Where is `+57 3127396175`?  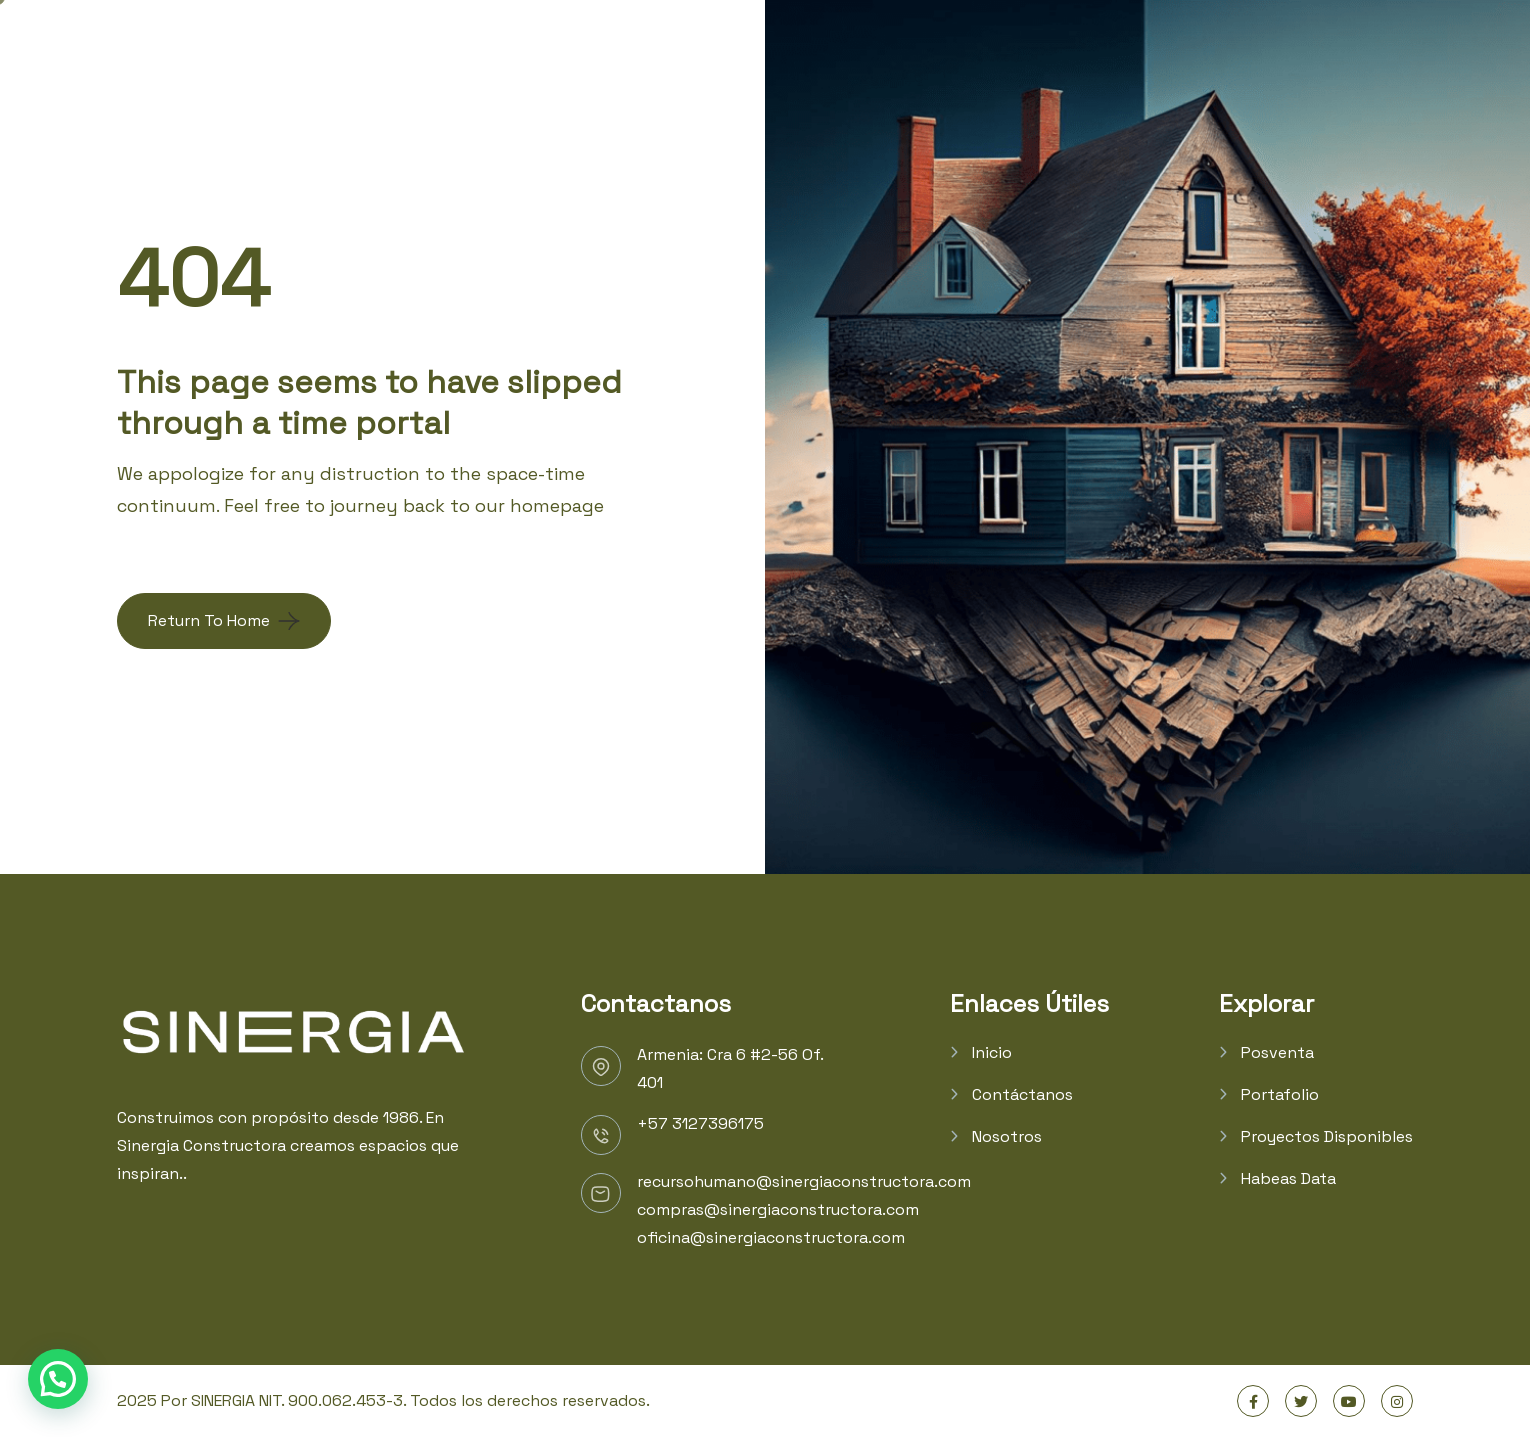 +57 3127396175 is located at coordinates (700, 1123).